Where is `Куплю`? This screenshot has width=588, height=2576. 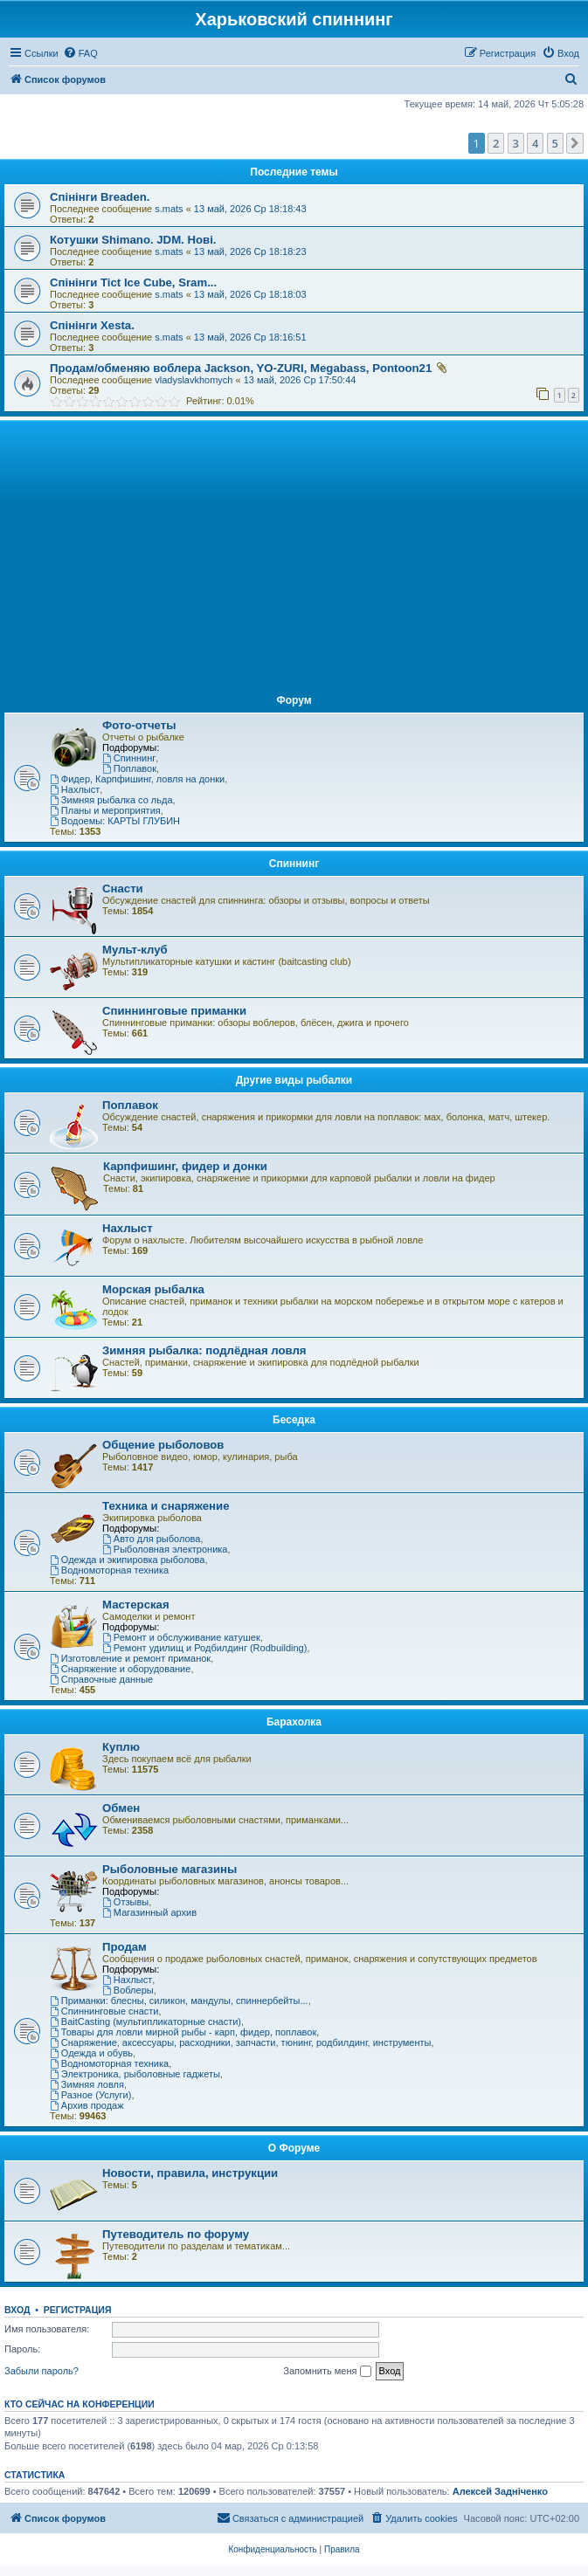
Куплю is located at coordinates (121, 1746).